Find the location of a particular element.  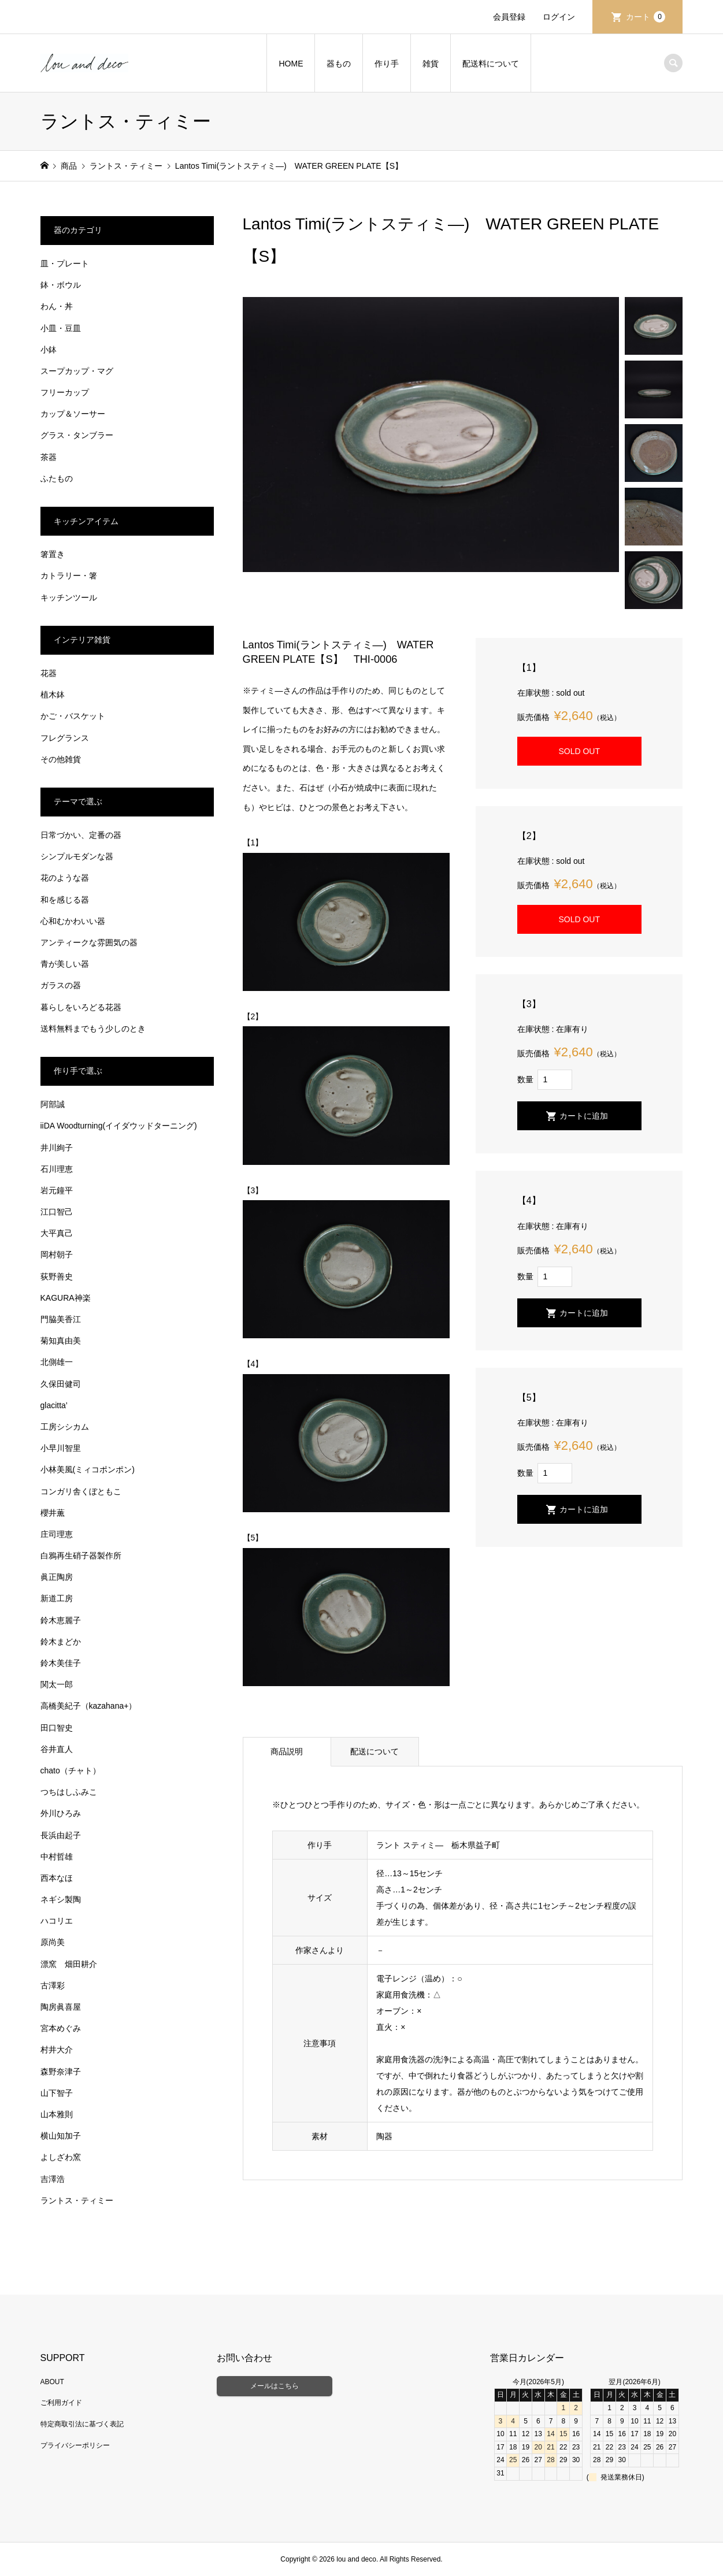

古澤彩 is located at coordinates (52, 1985).